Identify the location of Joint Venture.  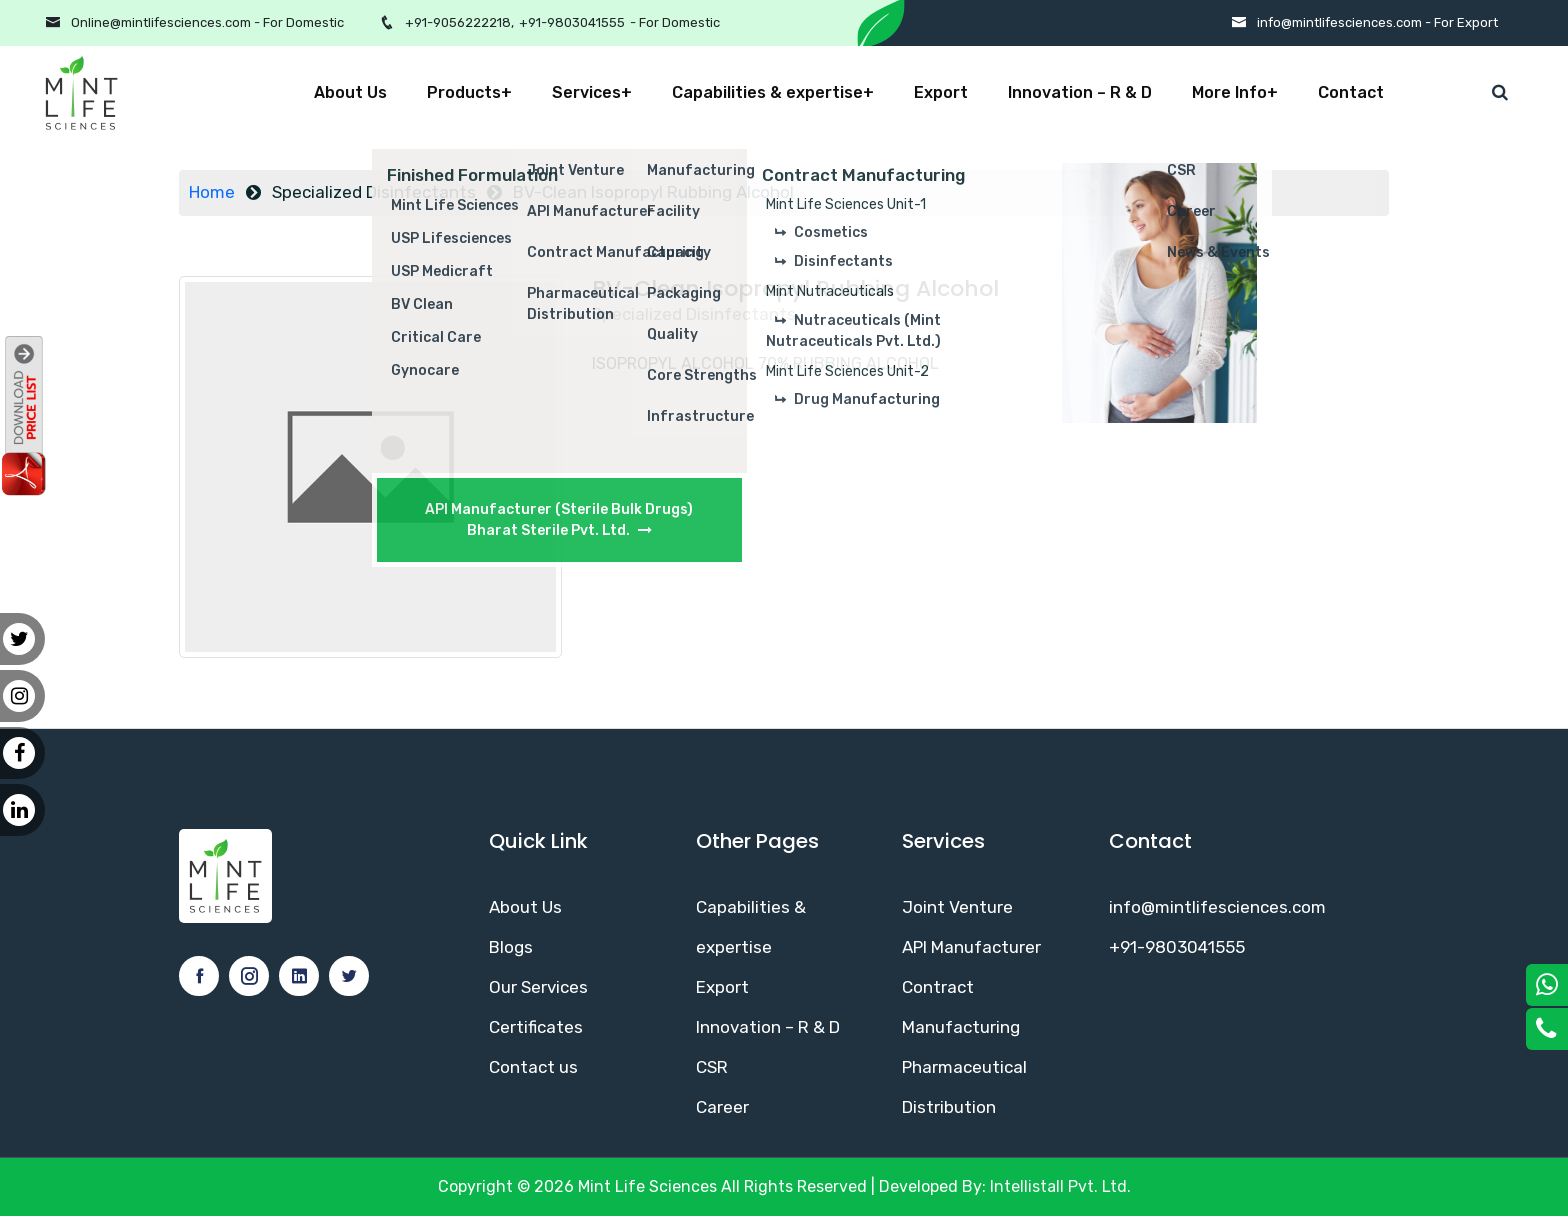
(957, 907).